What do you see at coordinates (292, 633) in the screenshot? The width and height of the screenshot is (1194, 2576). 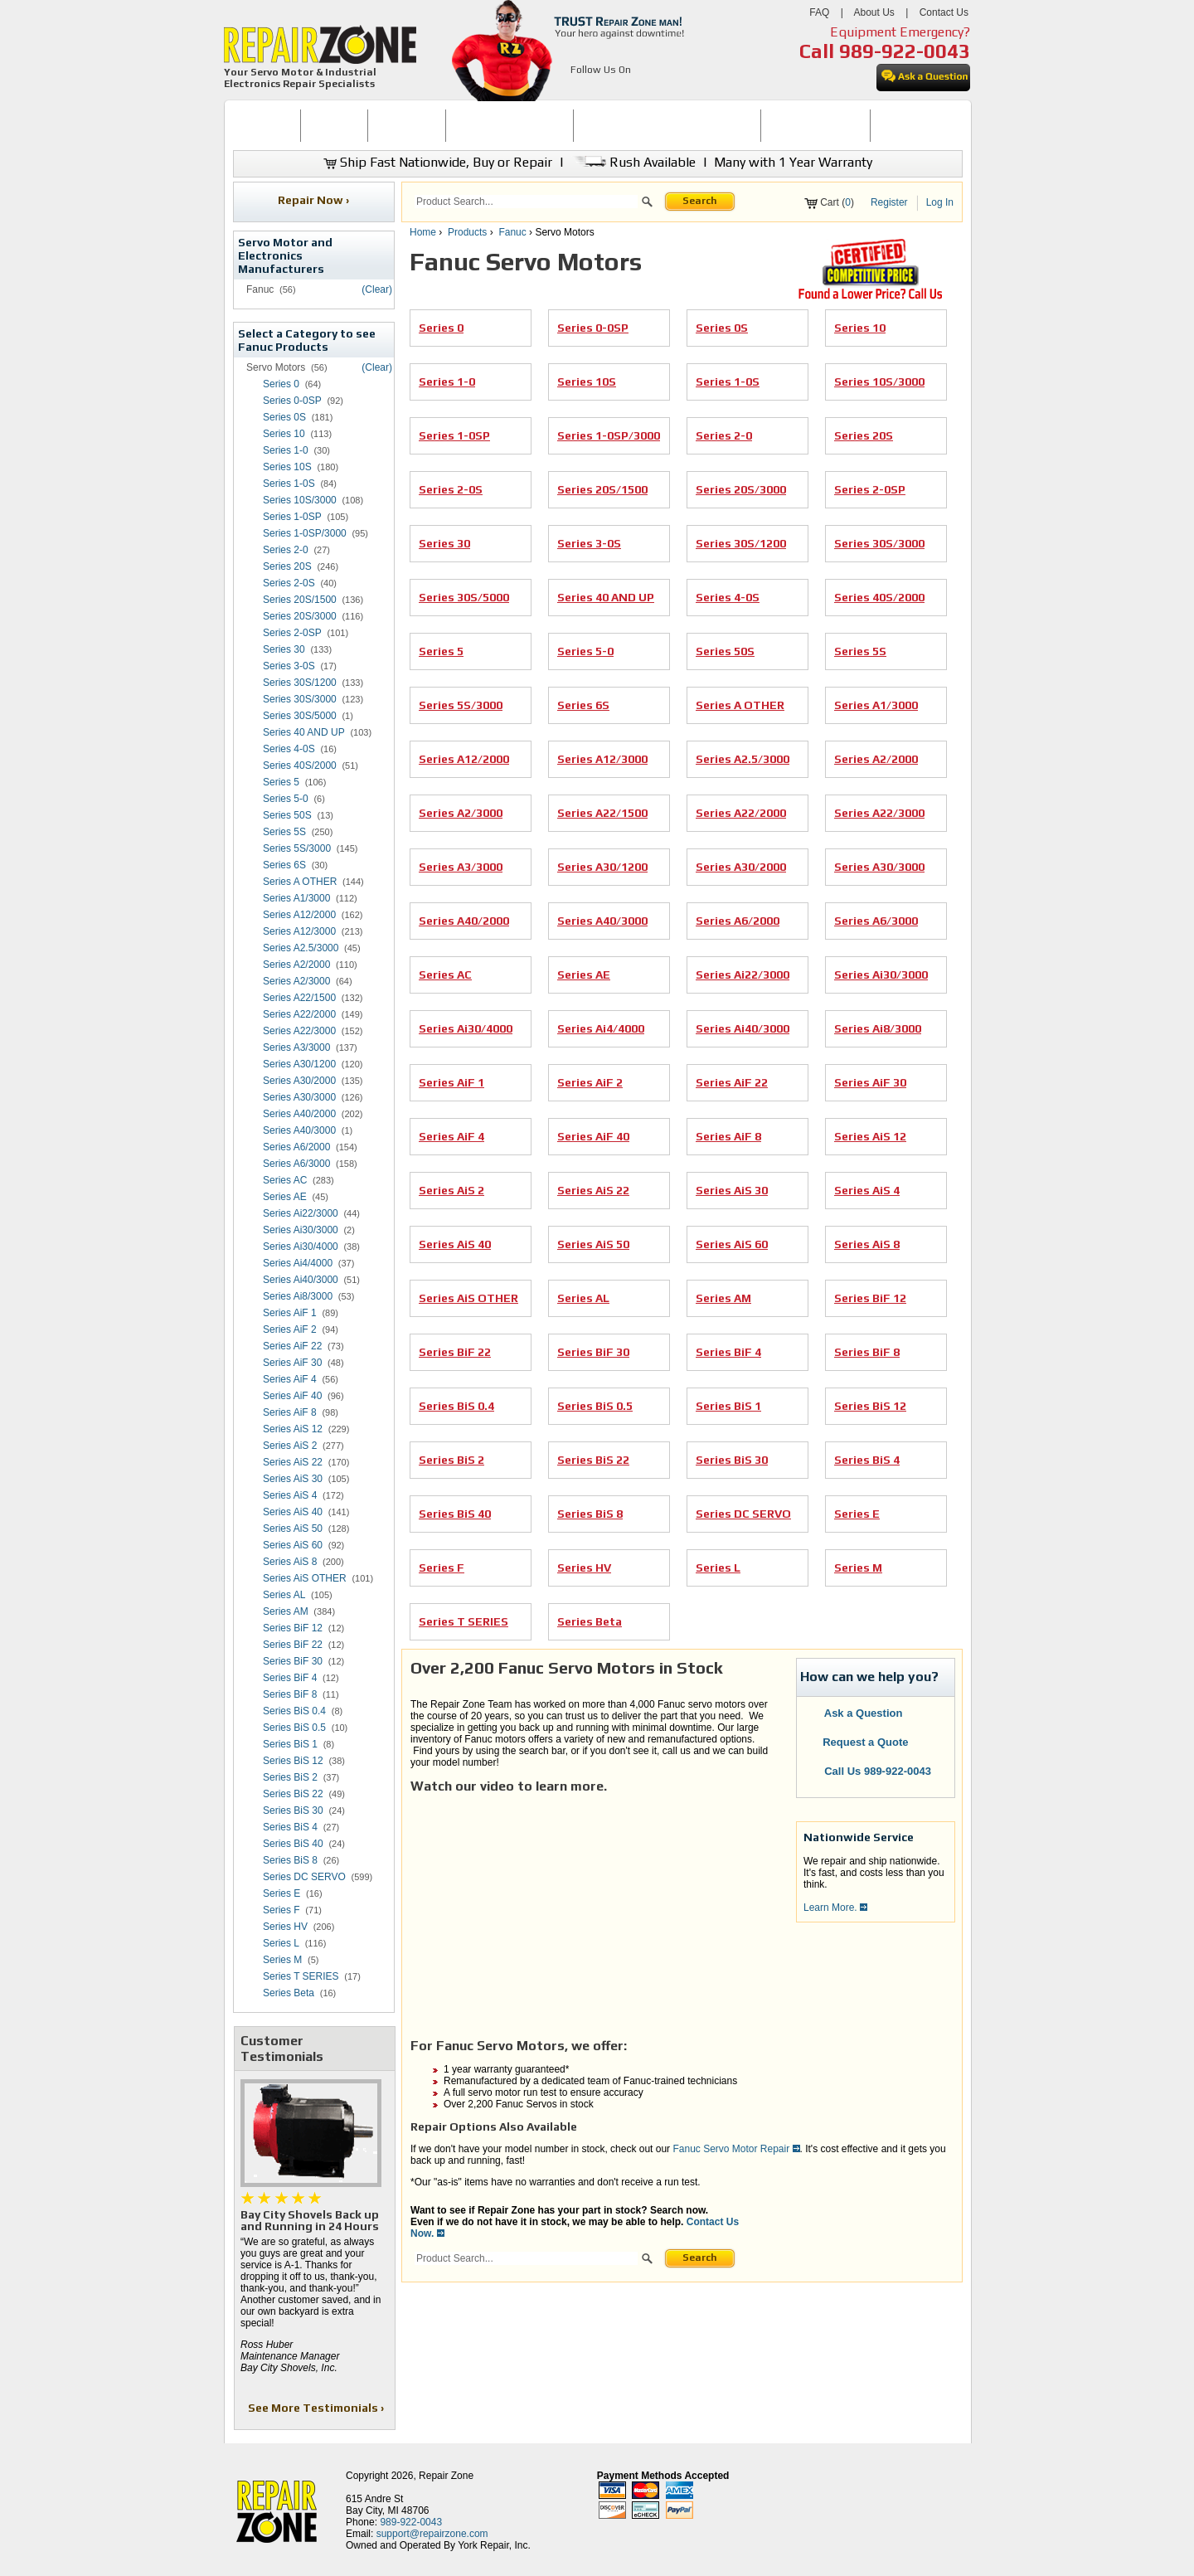 I see `Series 2-0SP` at bounding box center [292, 633].